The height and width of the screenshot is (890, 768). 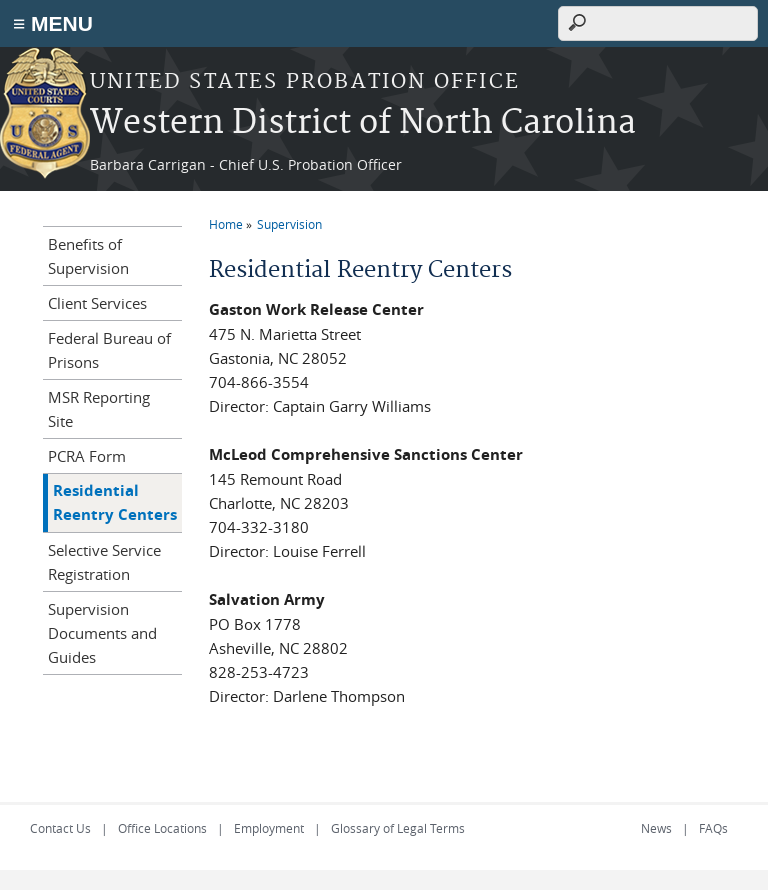 I want to click on Benefits of Supervision, so click(x=88, y=256).